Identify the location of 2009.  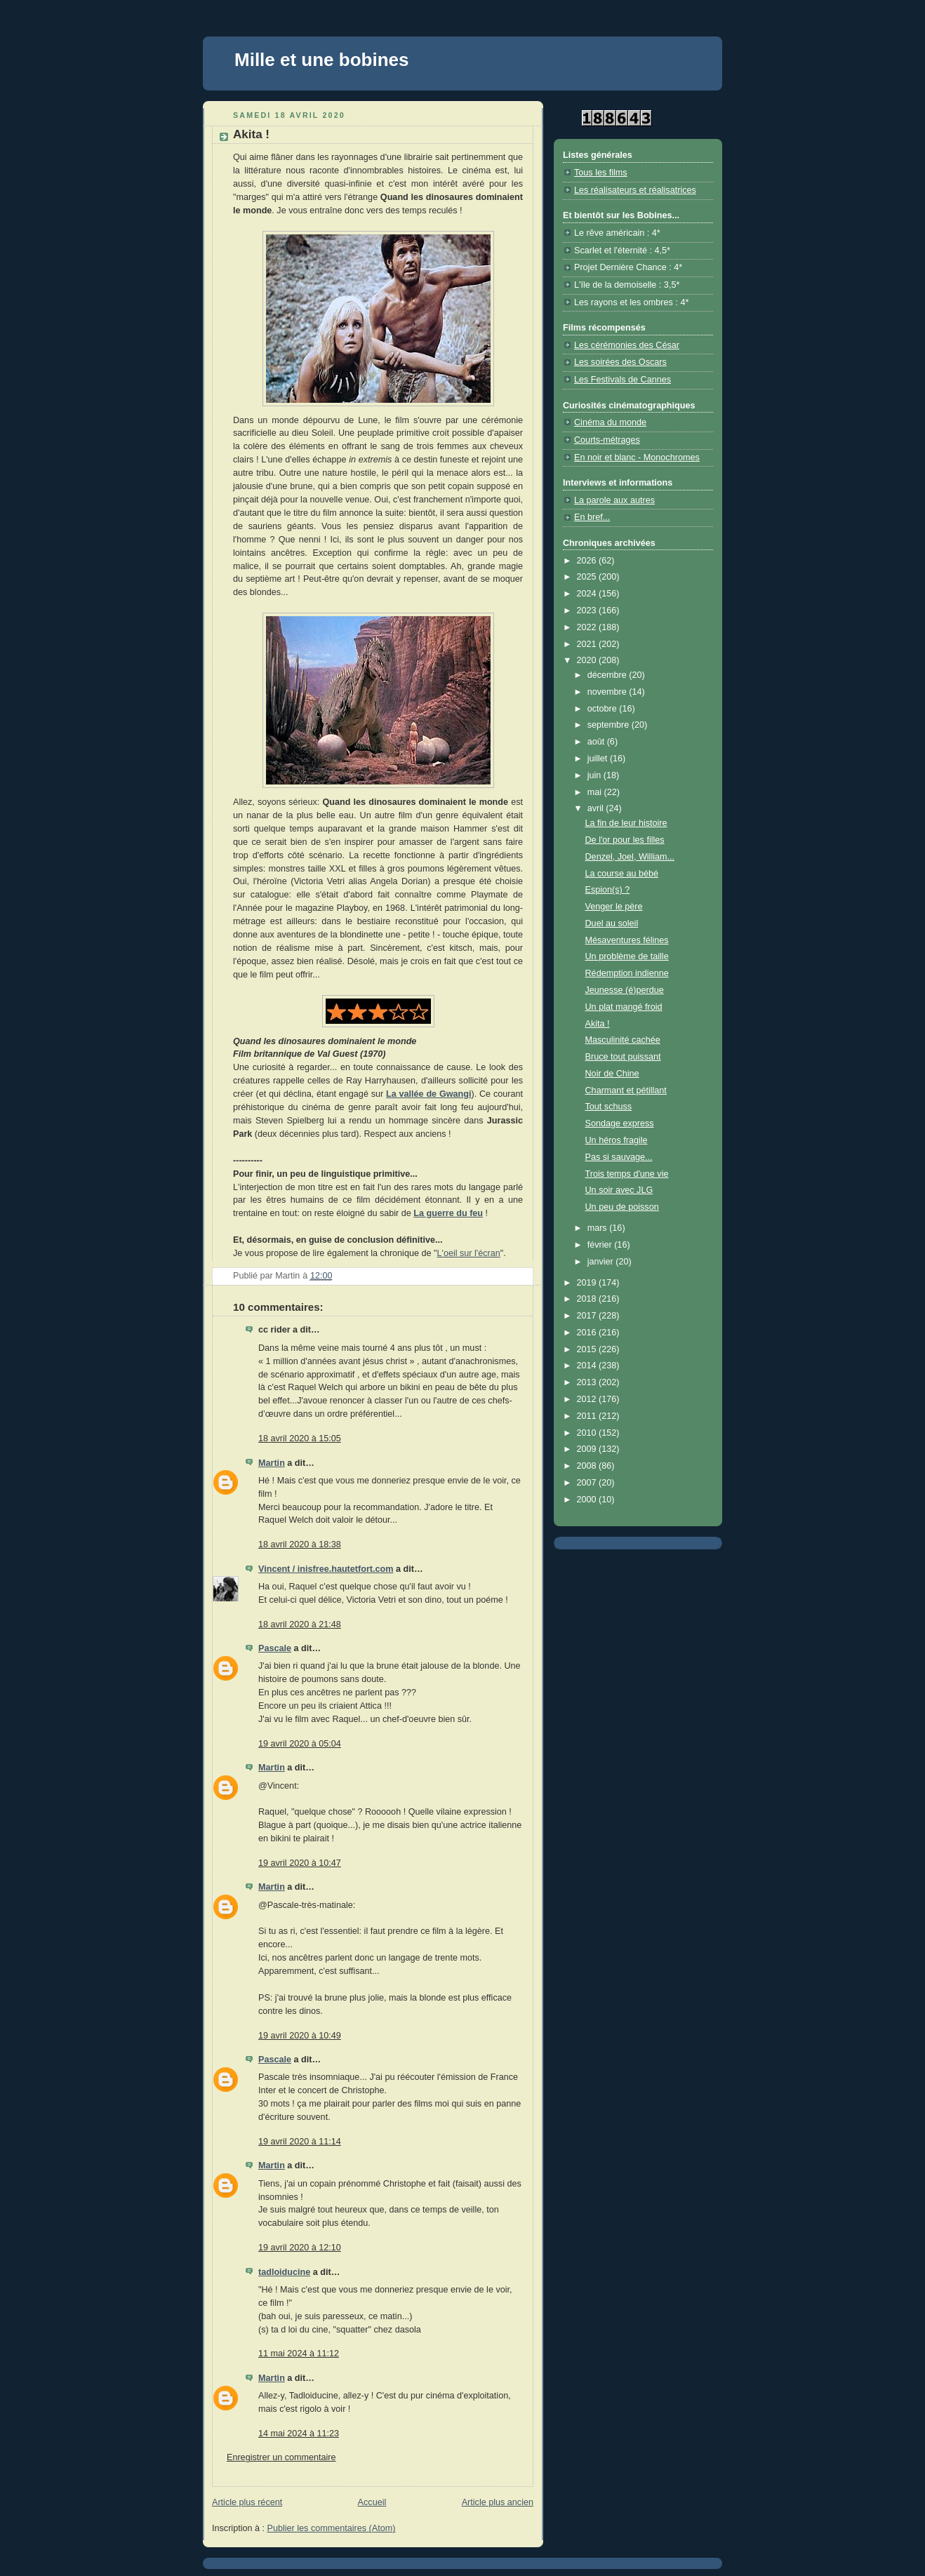
(588, 1449).